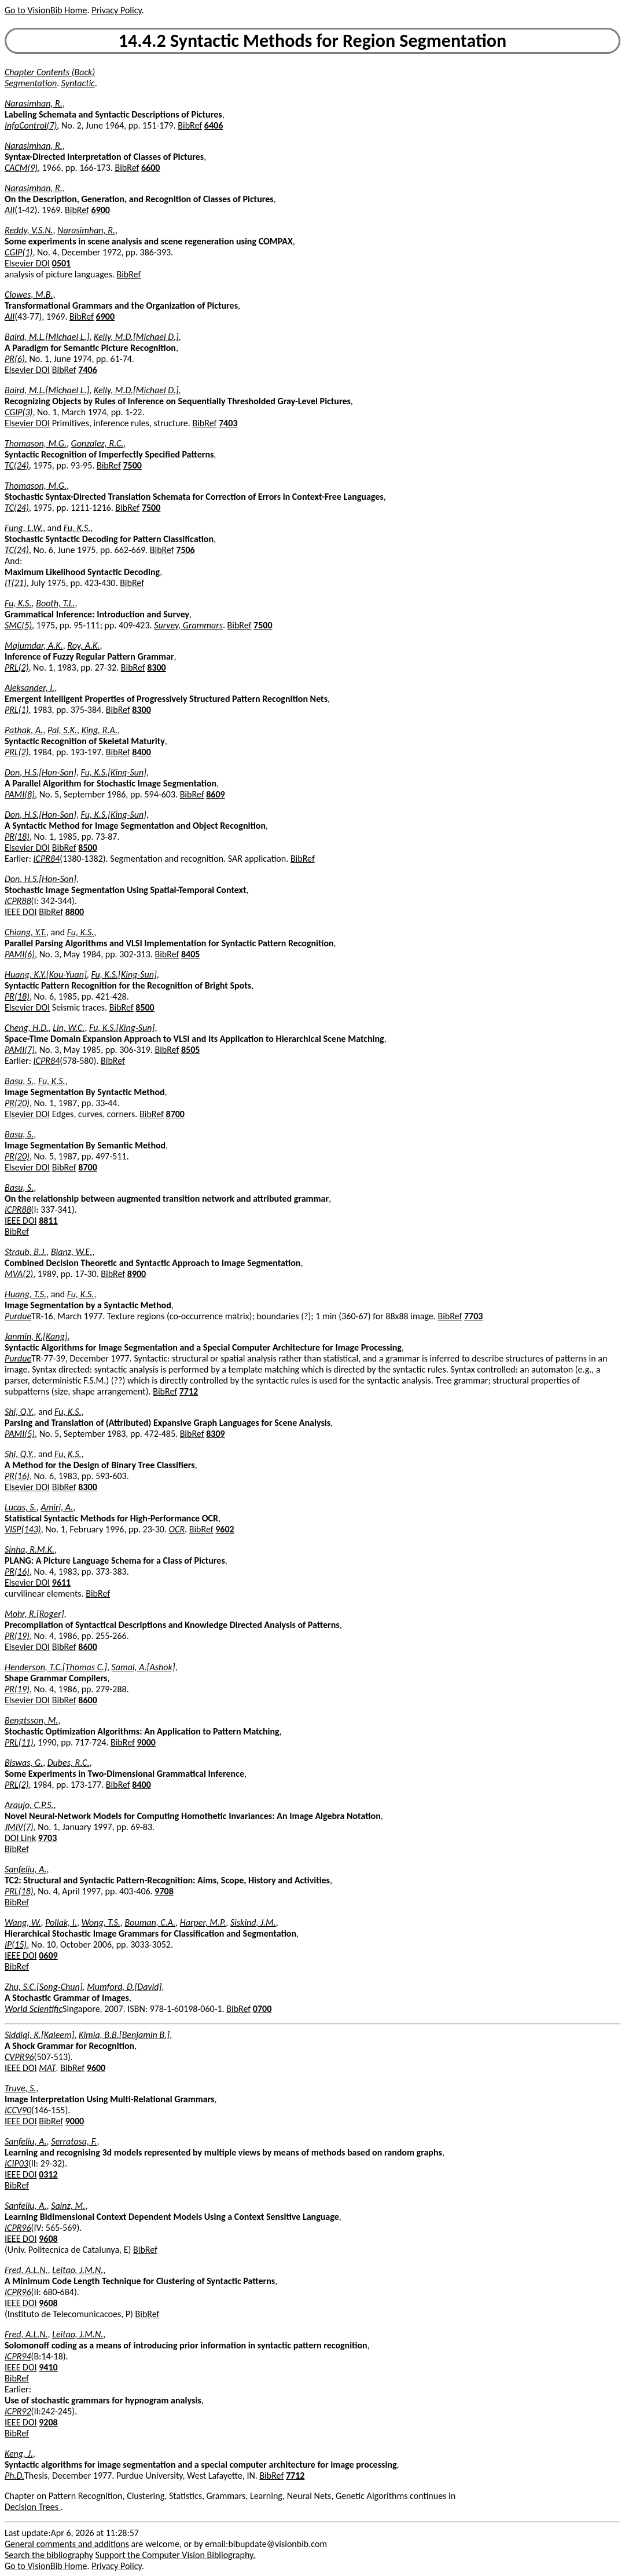 This screenshot has width=625, height=2576. What do you see at coordinates (175, 2554) in the screenshot?
I see `Support the Computer Vision Bibliography.` at bounding box center [175, 2554].